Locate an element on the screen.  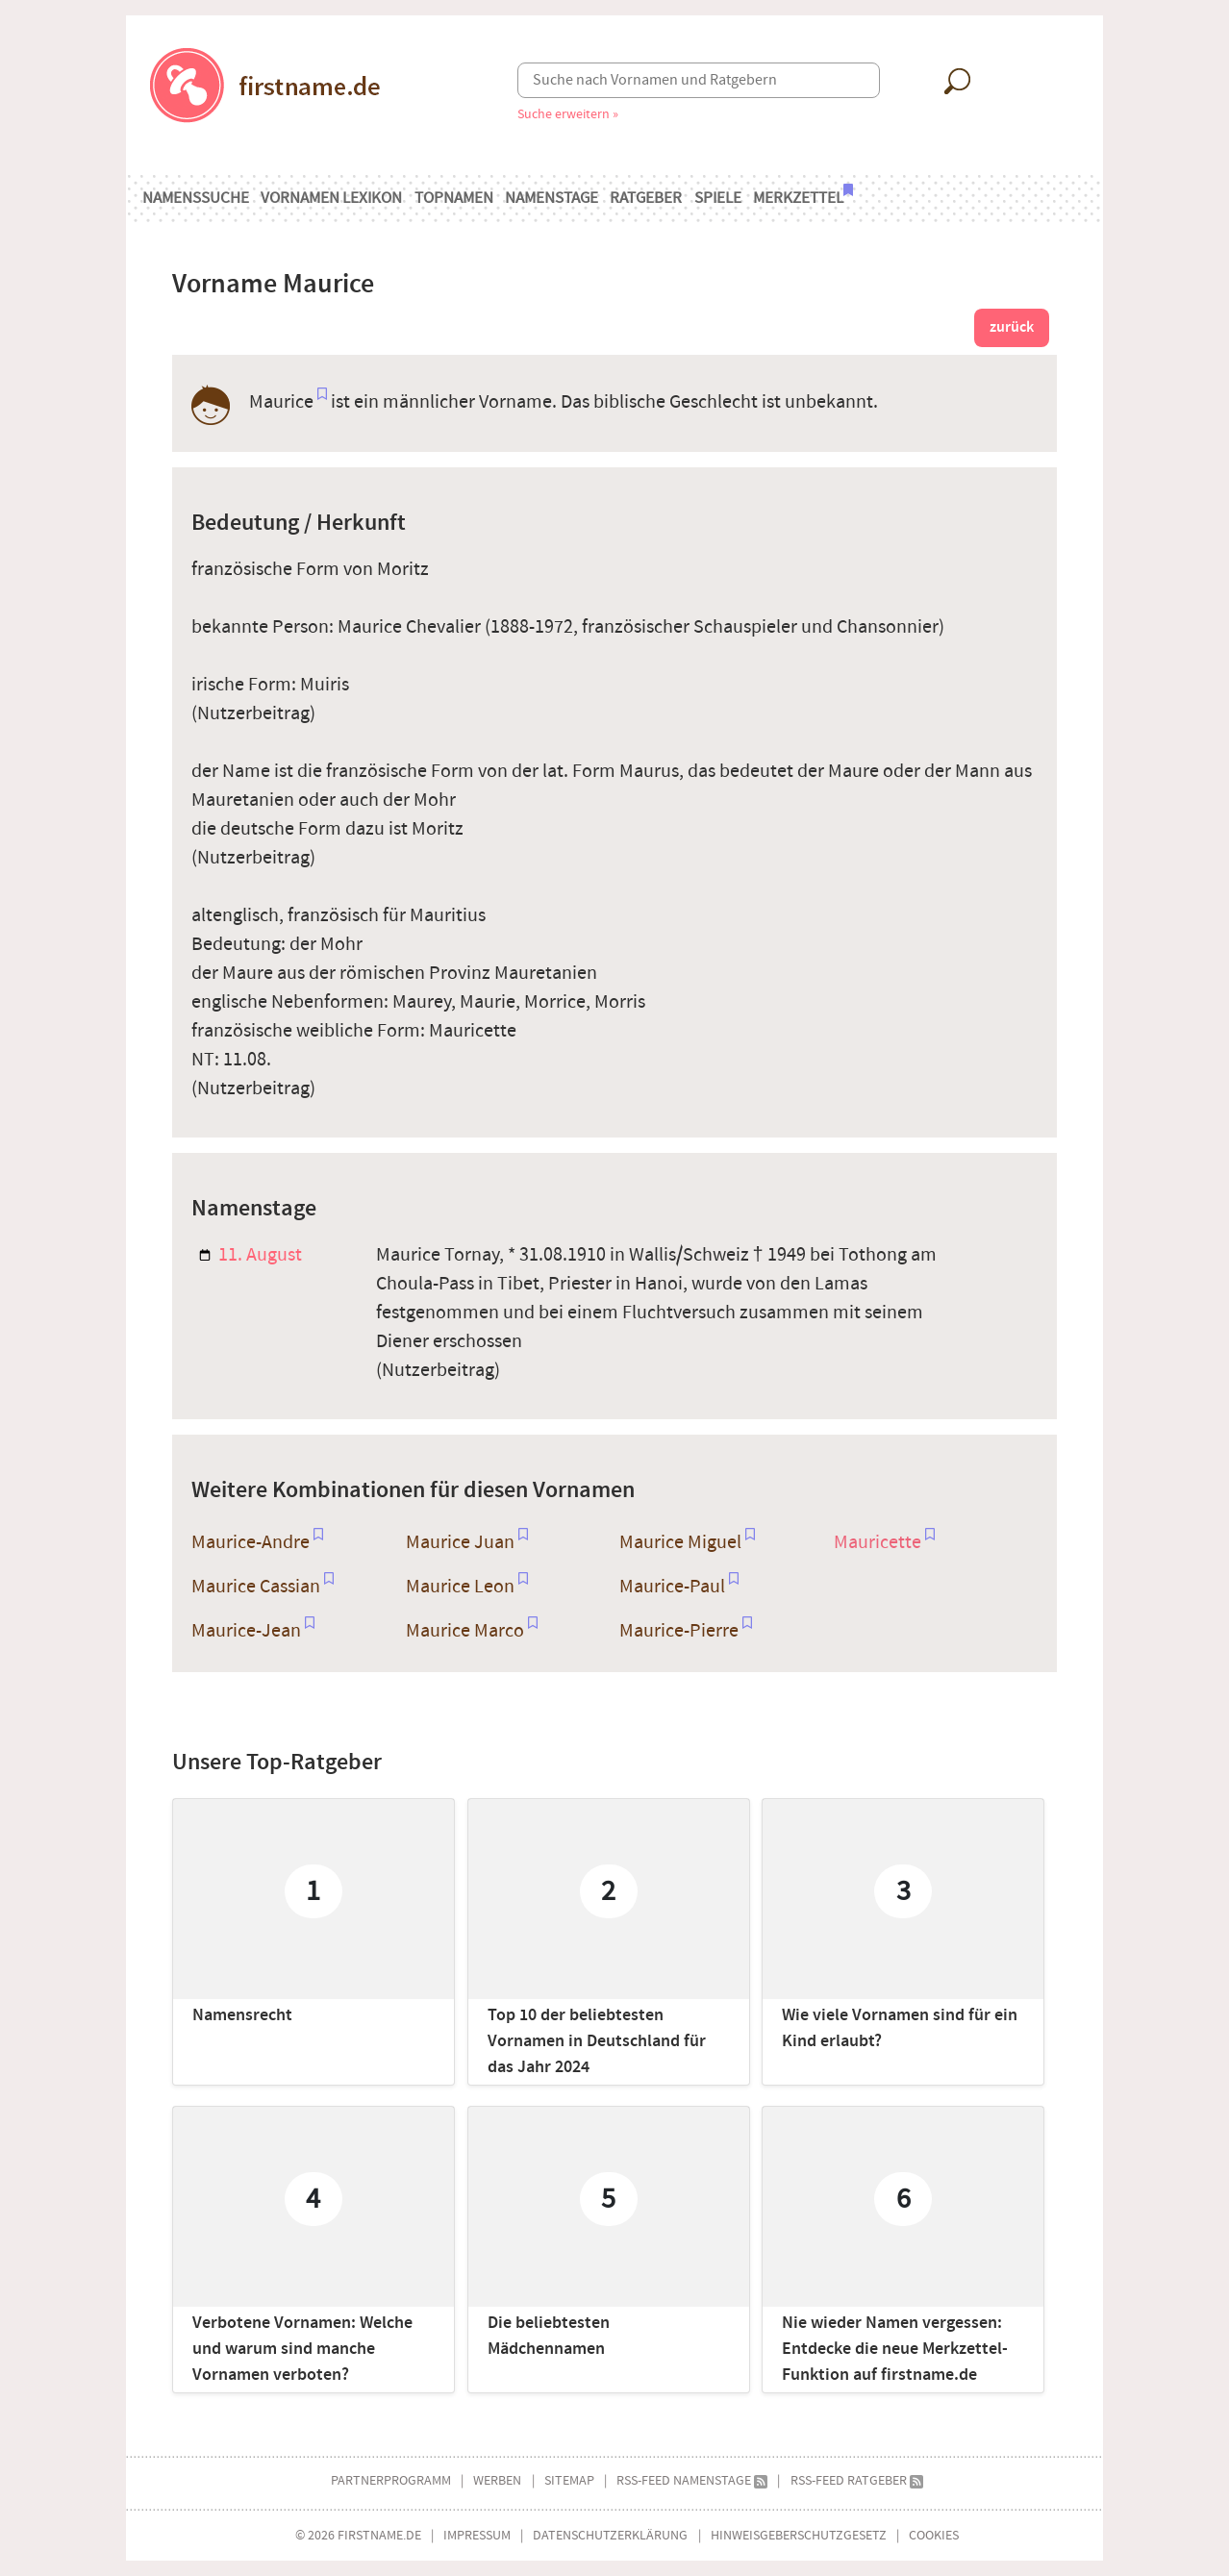
Maurice-Pierre is located at coordinates (679, 1630).